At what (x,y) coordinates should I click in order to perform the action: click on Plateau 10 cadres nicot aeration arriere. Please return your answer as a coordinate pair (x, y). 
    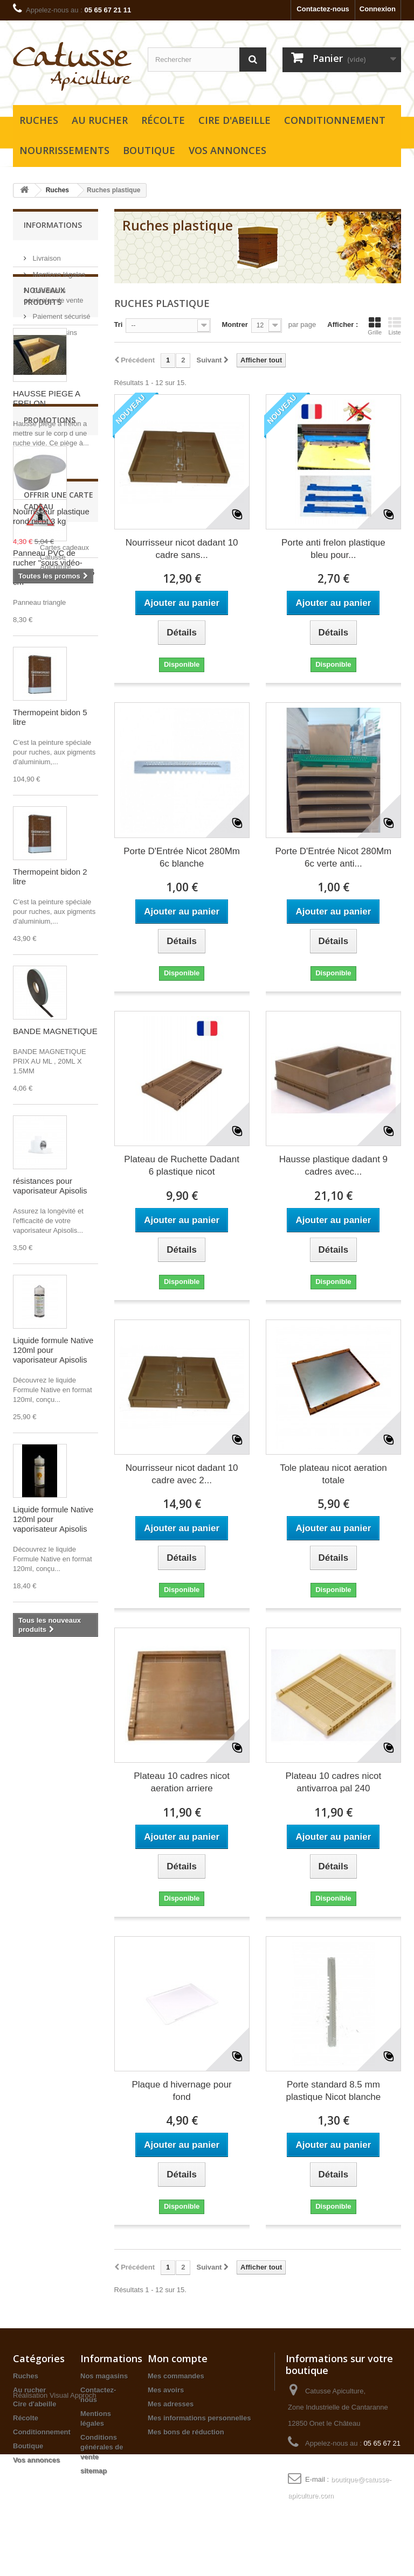
    Looking at the image, I should click on (182, 1782).